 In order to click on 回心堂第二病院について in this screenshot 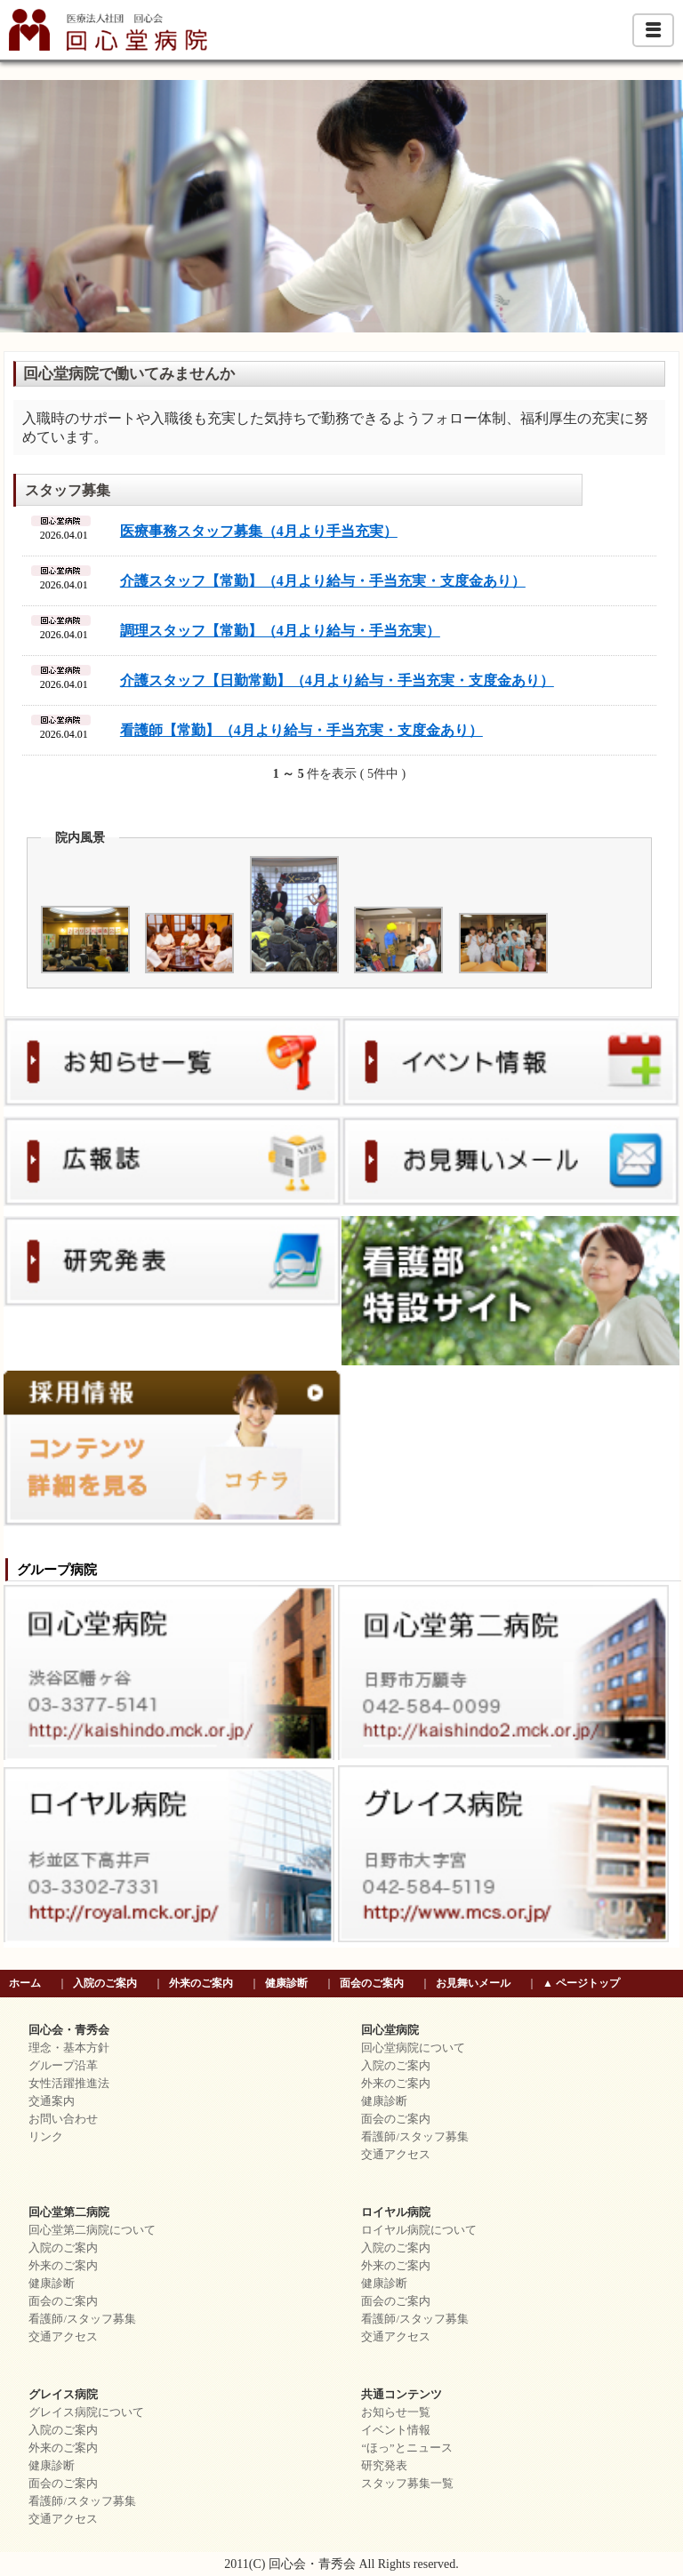, I will do `click(92, 2230)`.